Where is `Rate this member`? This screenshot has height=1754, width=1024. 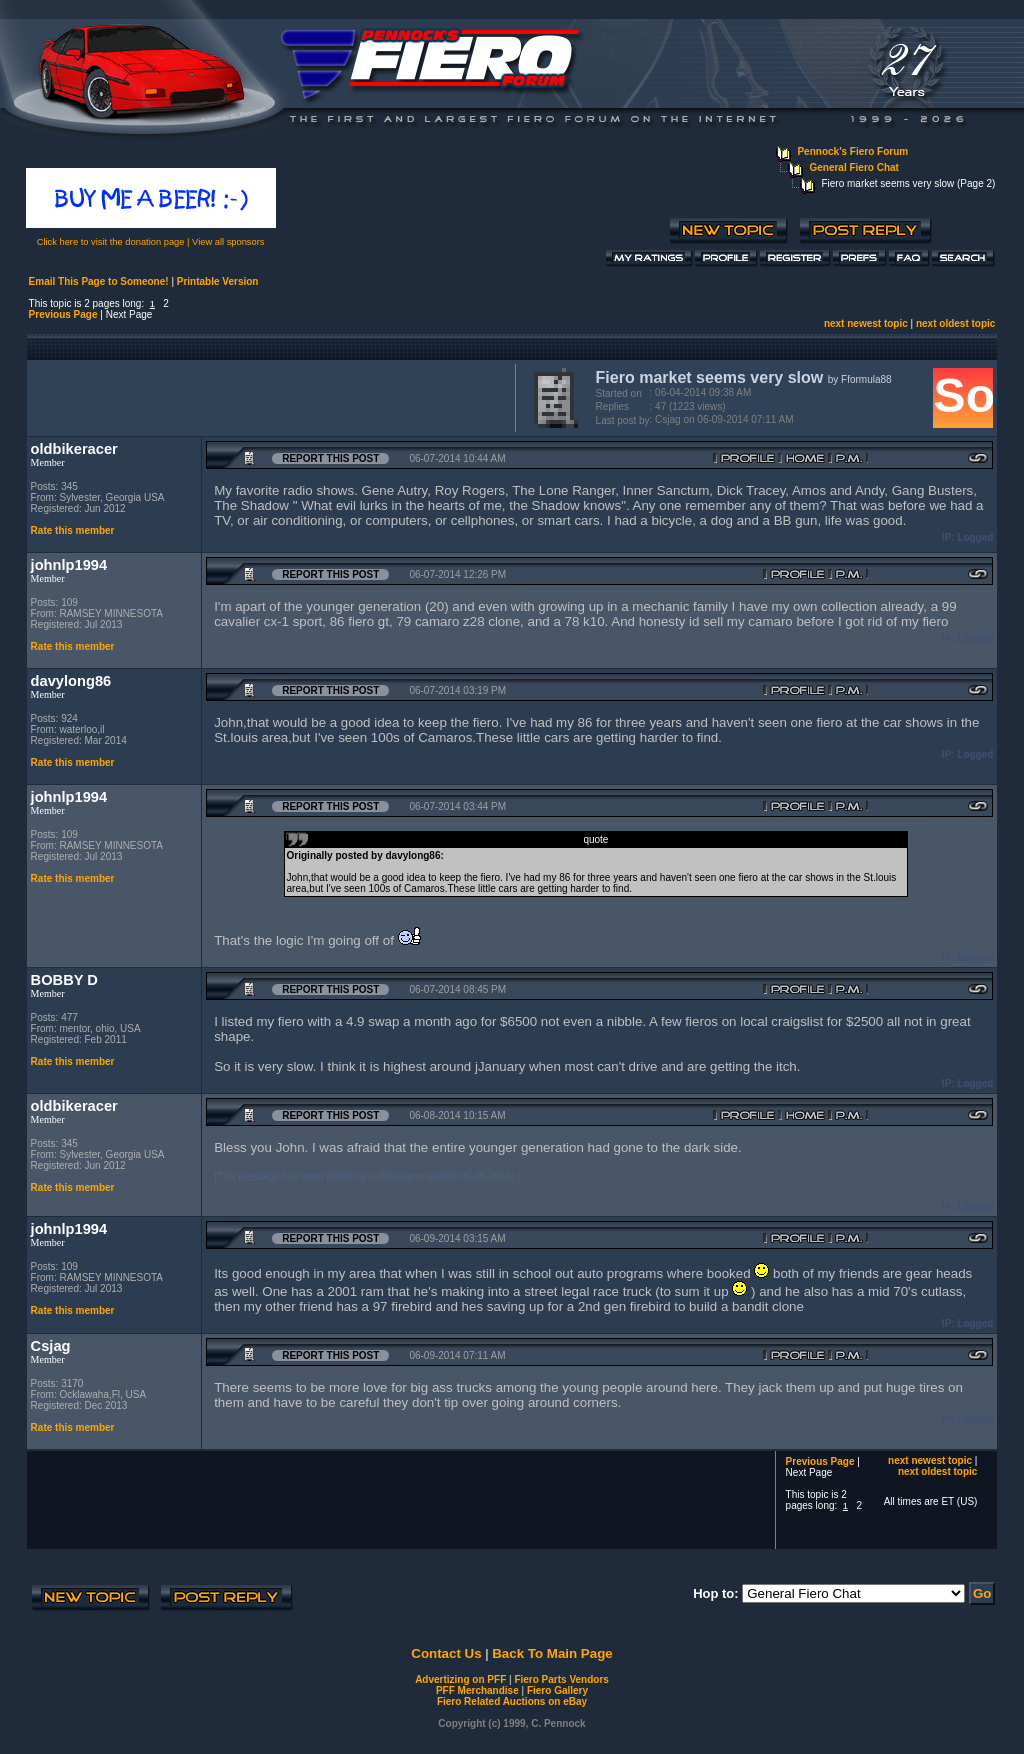 Rate this member is located at coordinates (73, 530).